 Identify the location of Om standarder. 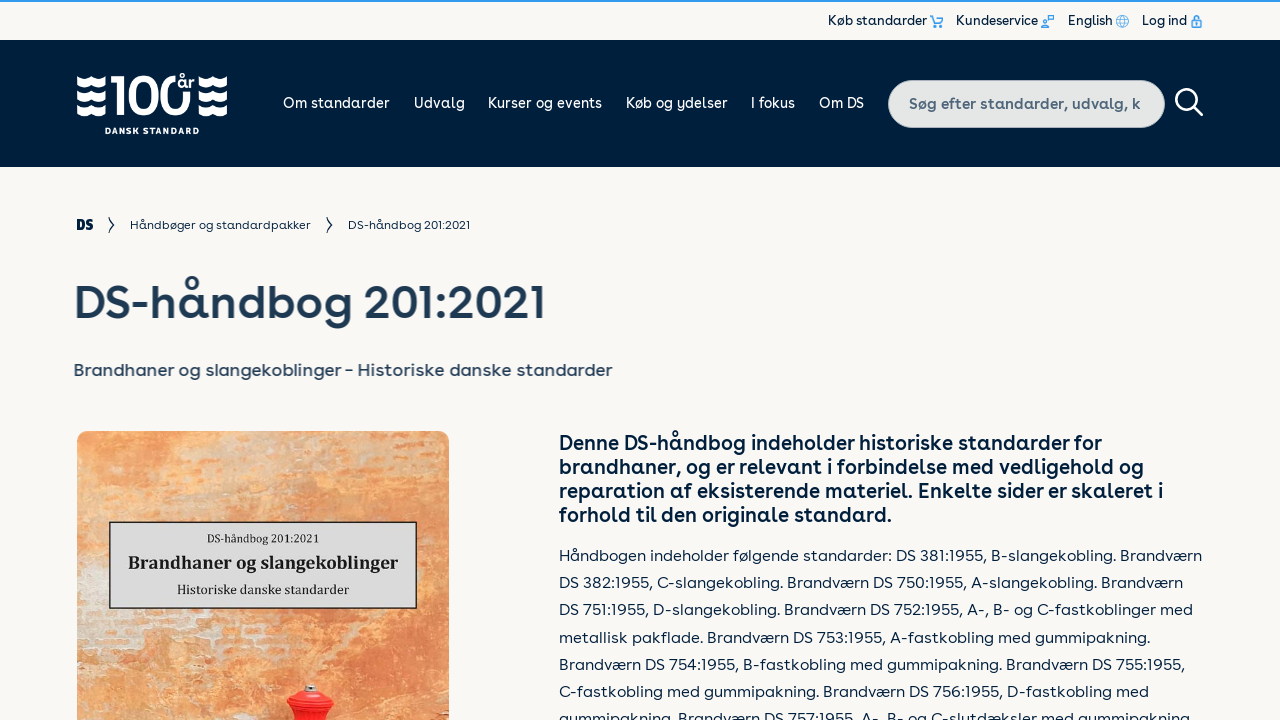
(336, 103).